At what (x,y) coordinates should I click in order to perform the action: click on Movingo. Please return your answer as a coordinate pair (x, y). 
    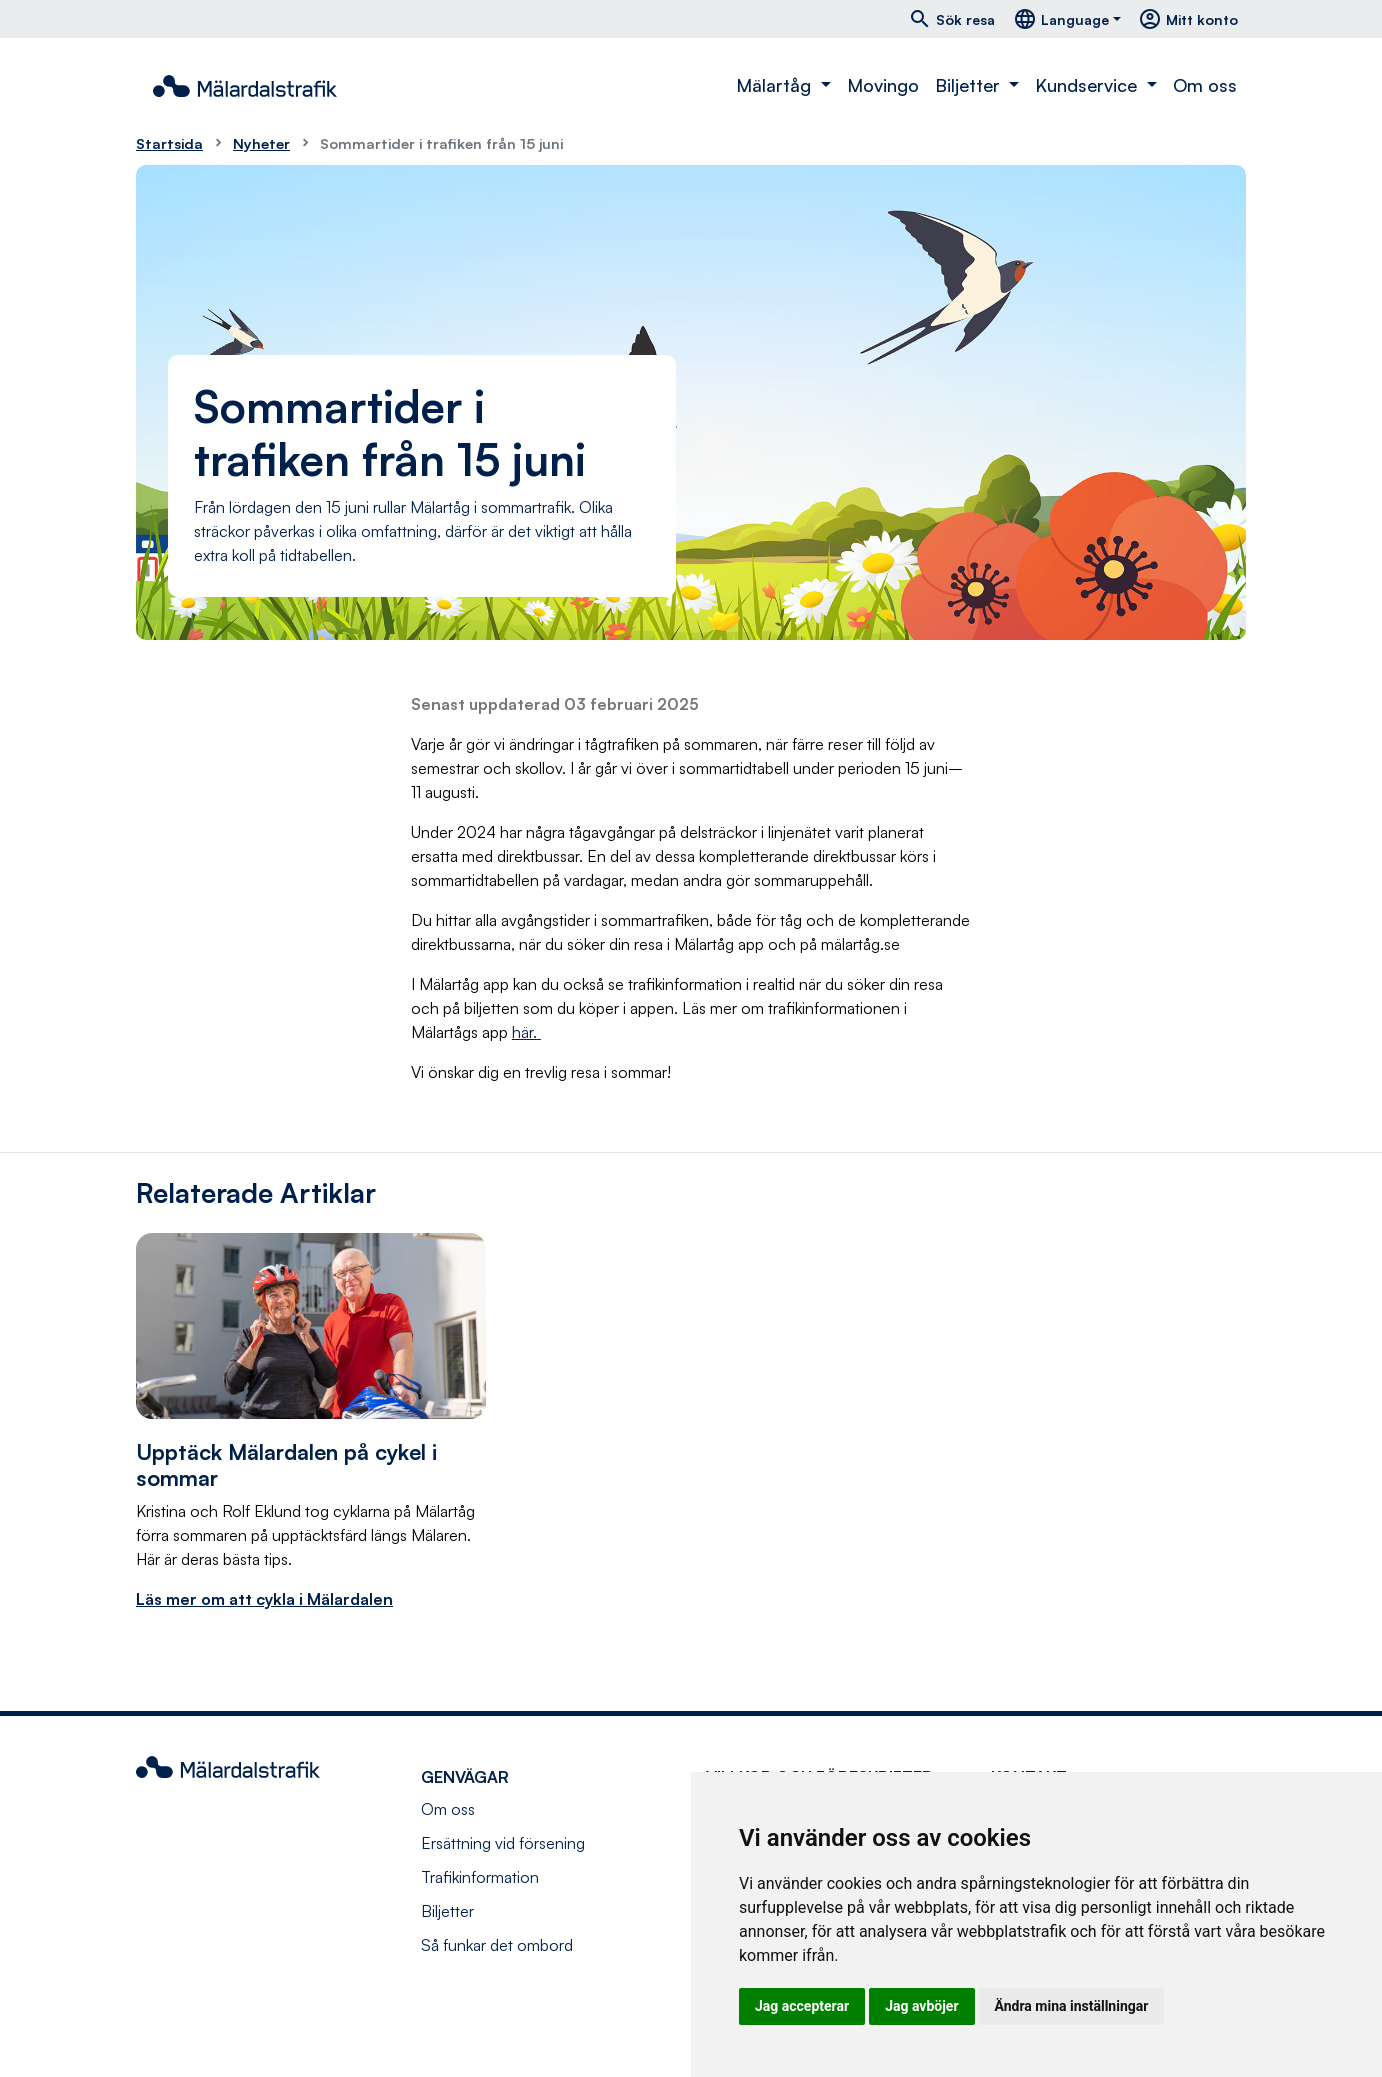
    Looking at the image, I should click on (883, 85).